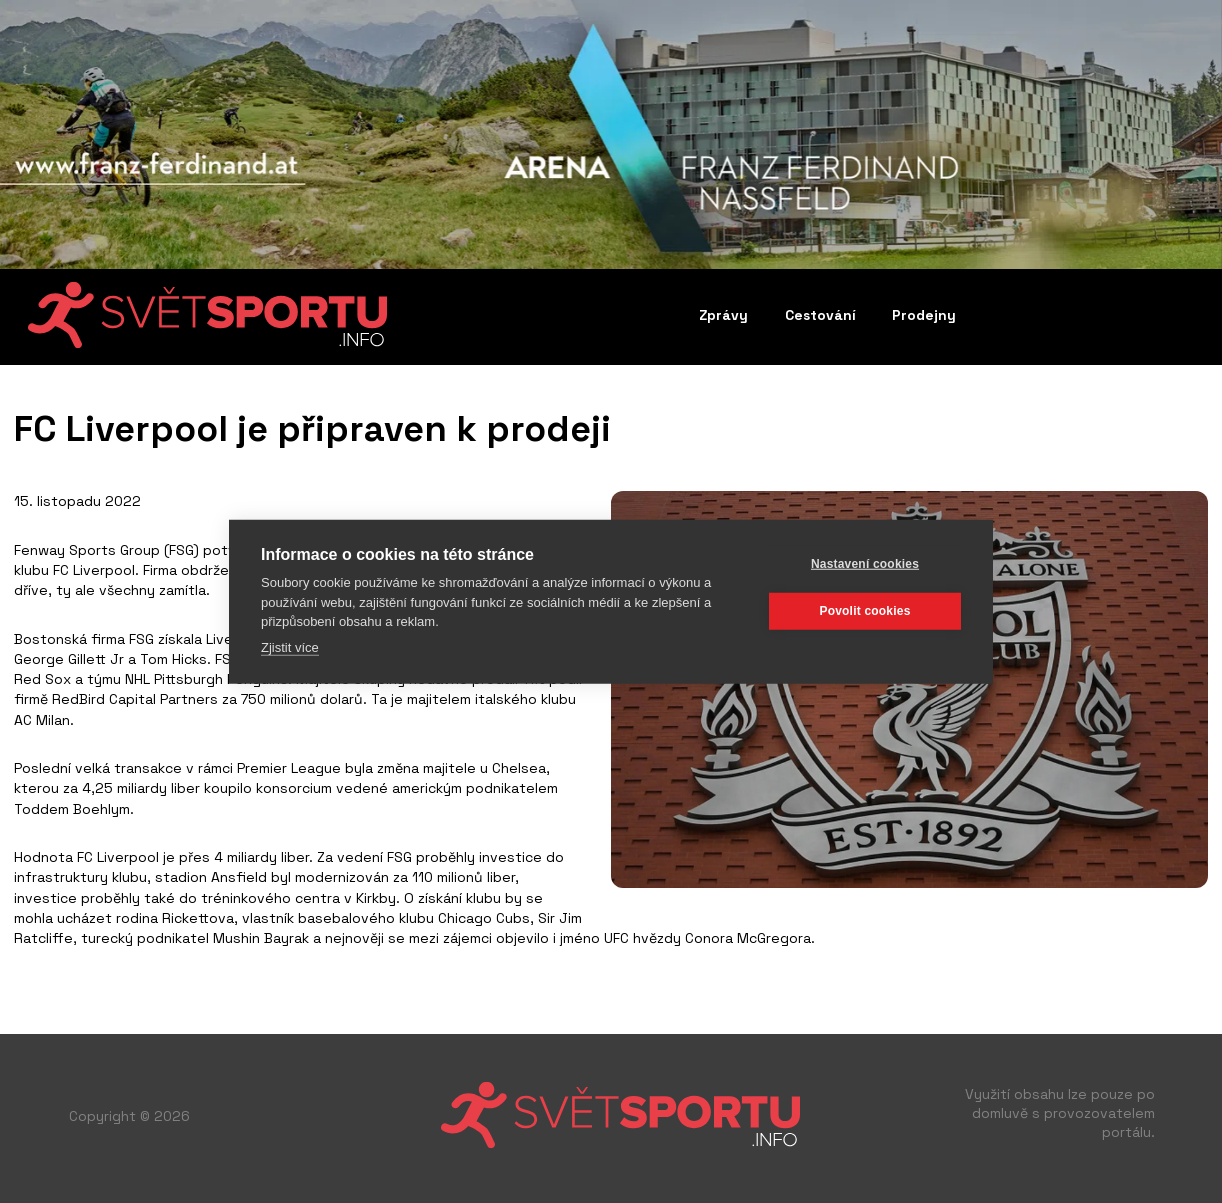  Describe the element at coordinates (290, 646) in the screenshot. I see `Zjistit více` at that location.